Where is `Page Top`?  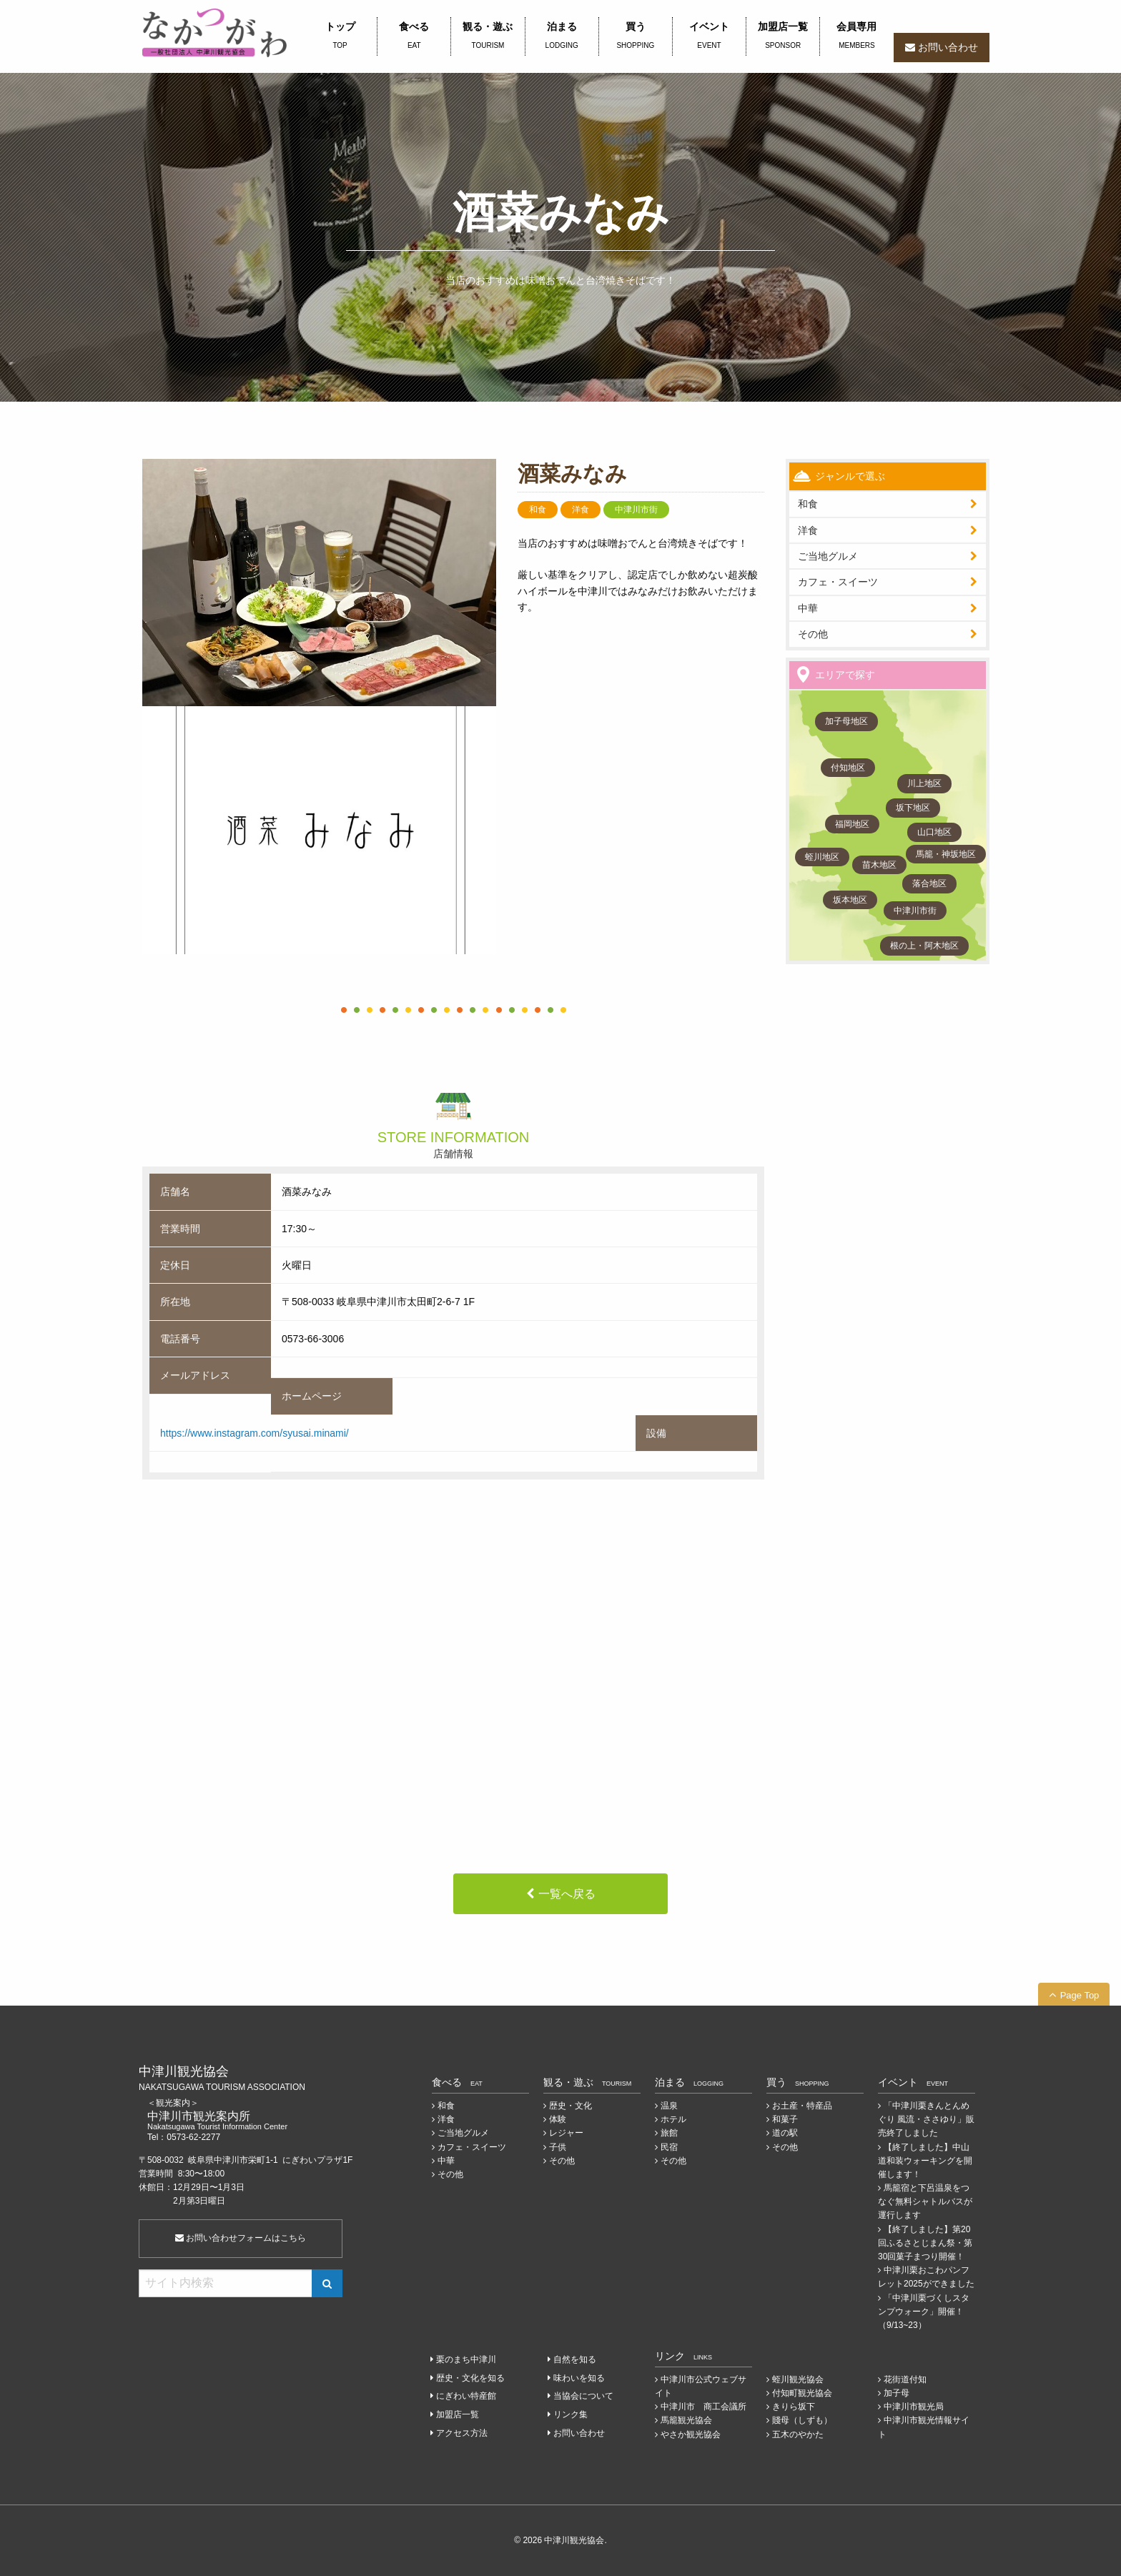 Page Top is located at coordinates (1080, 1995).